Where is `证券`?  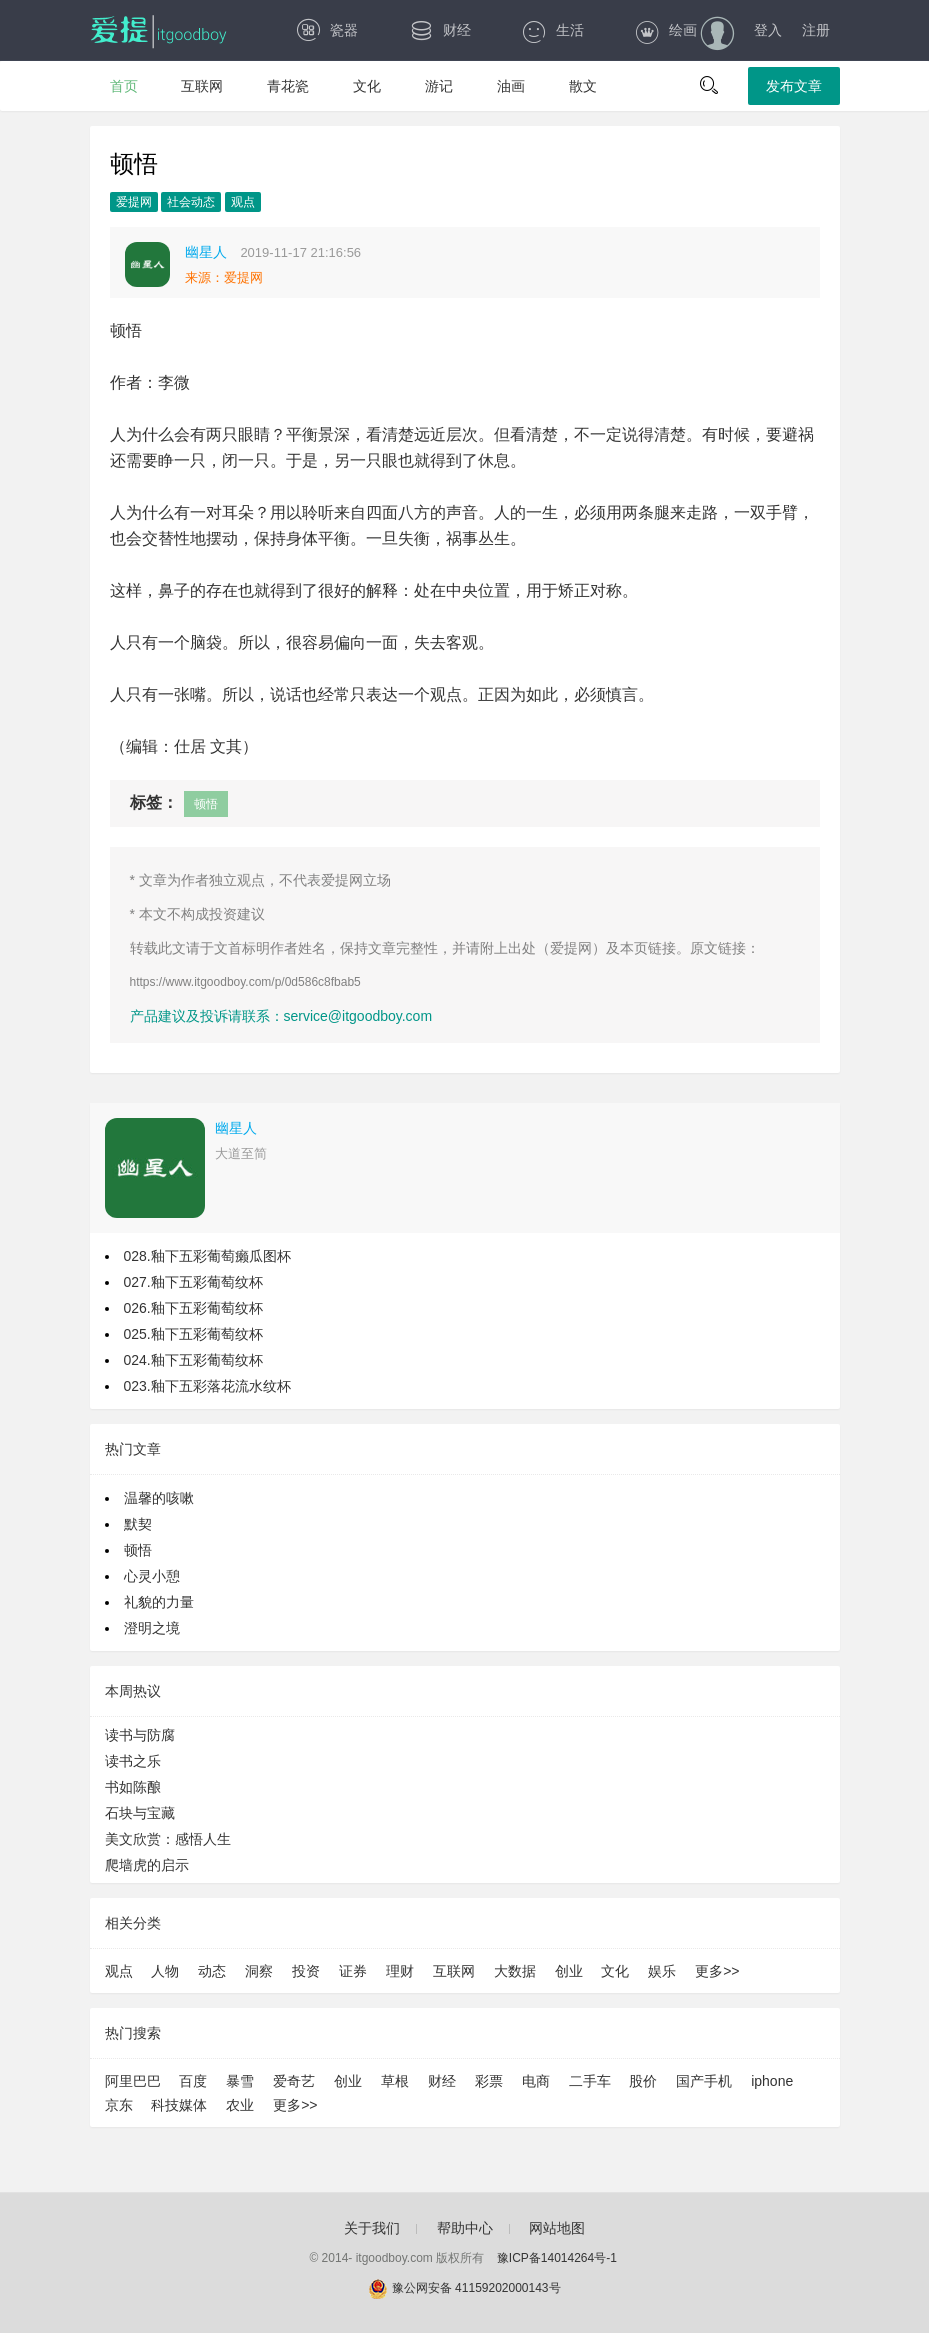
证券 is located at coordinates (353, 1971).